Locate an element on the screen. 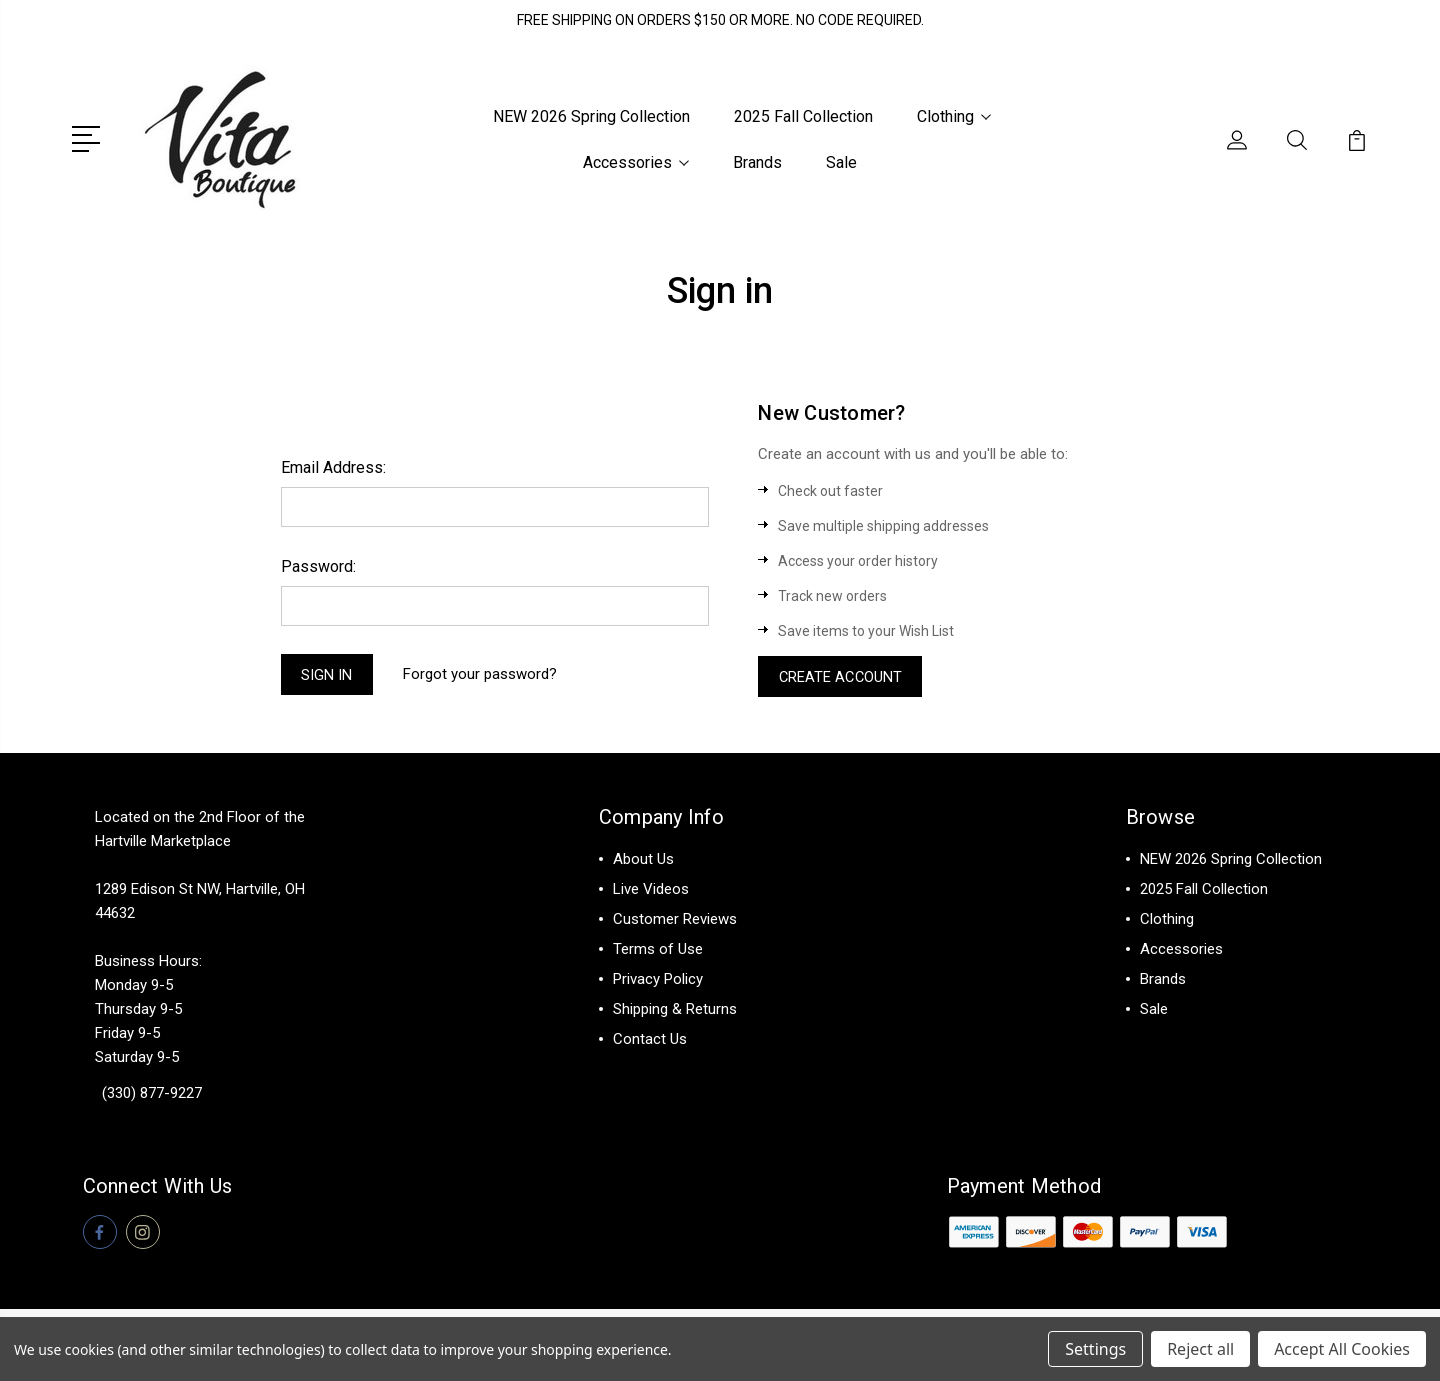  Privacy Policy is located at coordinates (658, 981).